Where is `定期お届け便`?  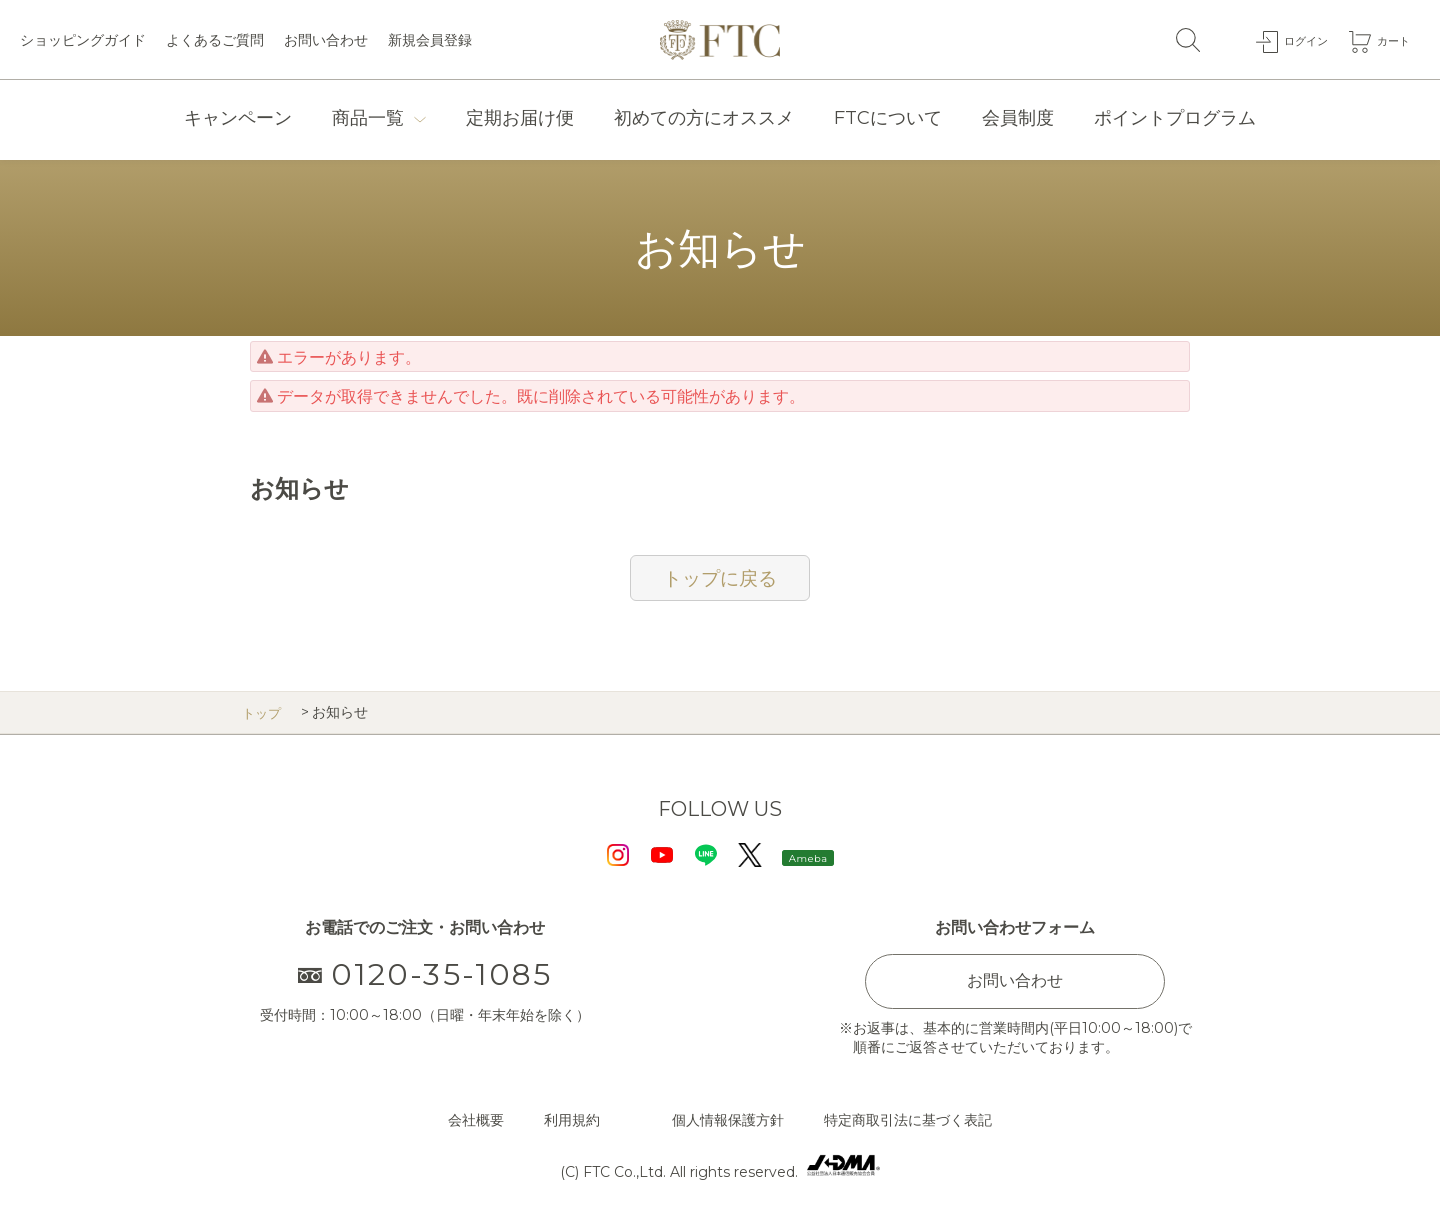 定期お届け便 is located at coordinates (520, 118).